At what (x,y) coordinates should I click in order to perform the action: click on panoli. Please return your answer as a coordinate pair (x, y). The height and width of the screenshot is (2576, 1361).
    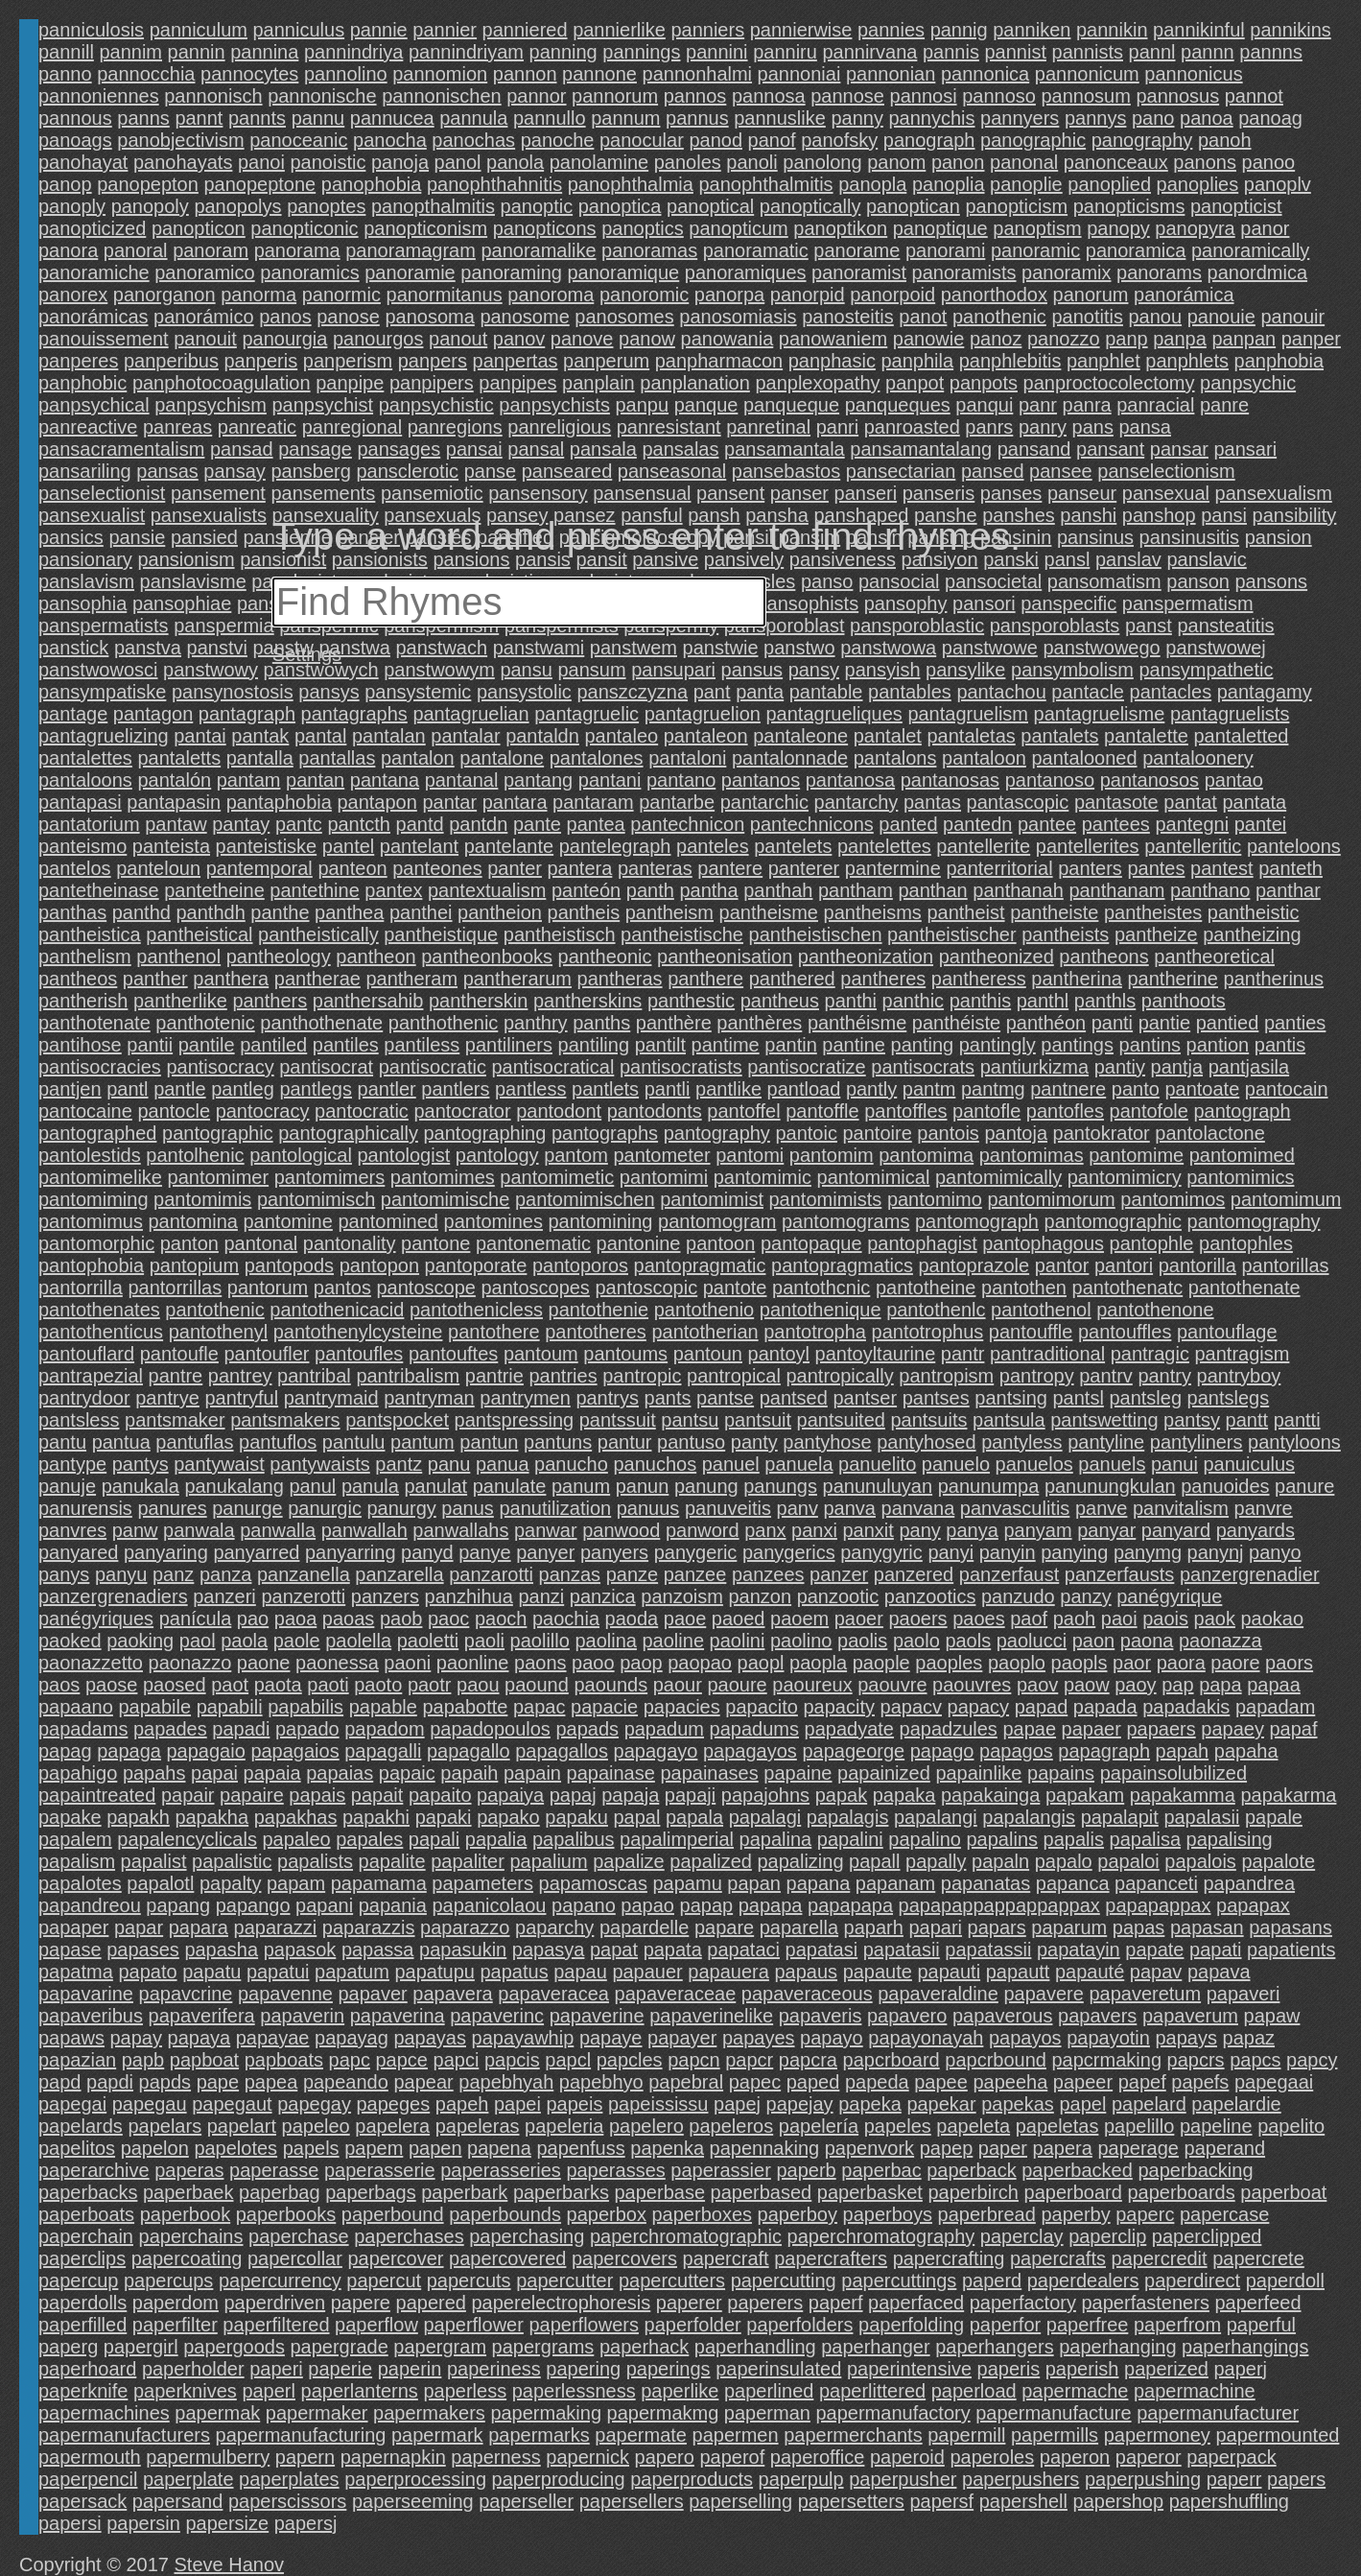
    Looking at the image, I should click on (751, 162).